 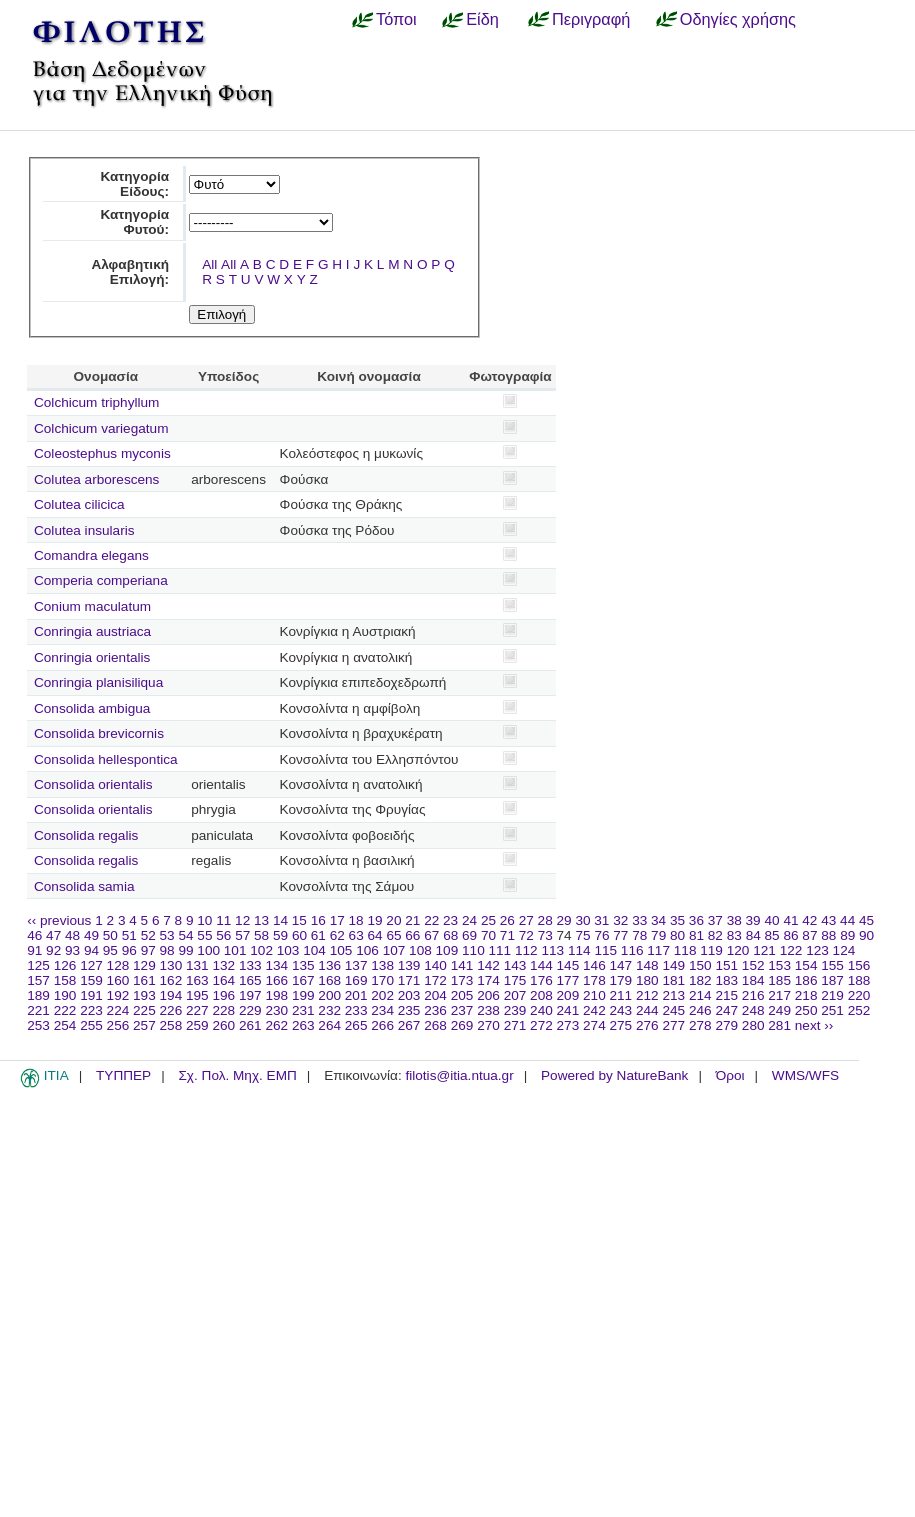 I want to click on Consolida brevicornis, so click(x=99, y=733).